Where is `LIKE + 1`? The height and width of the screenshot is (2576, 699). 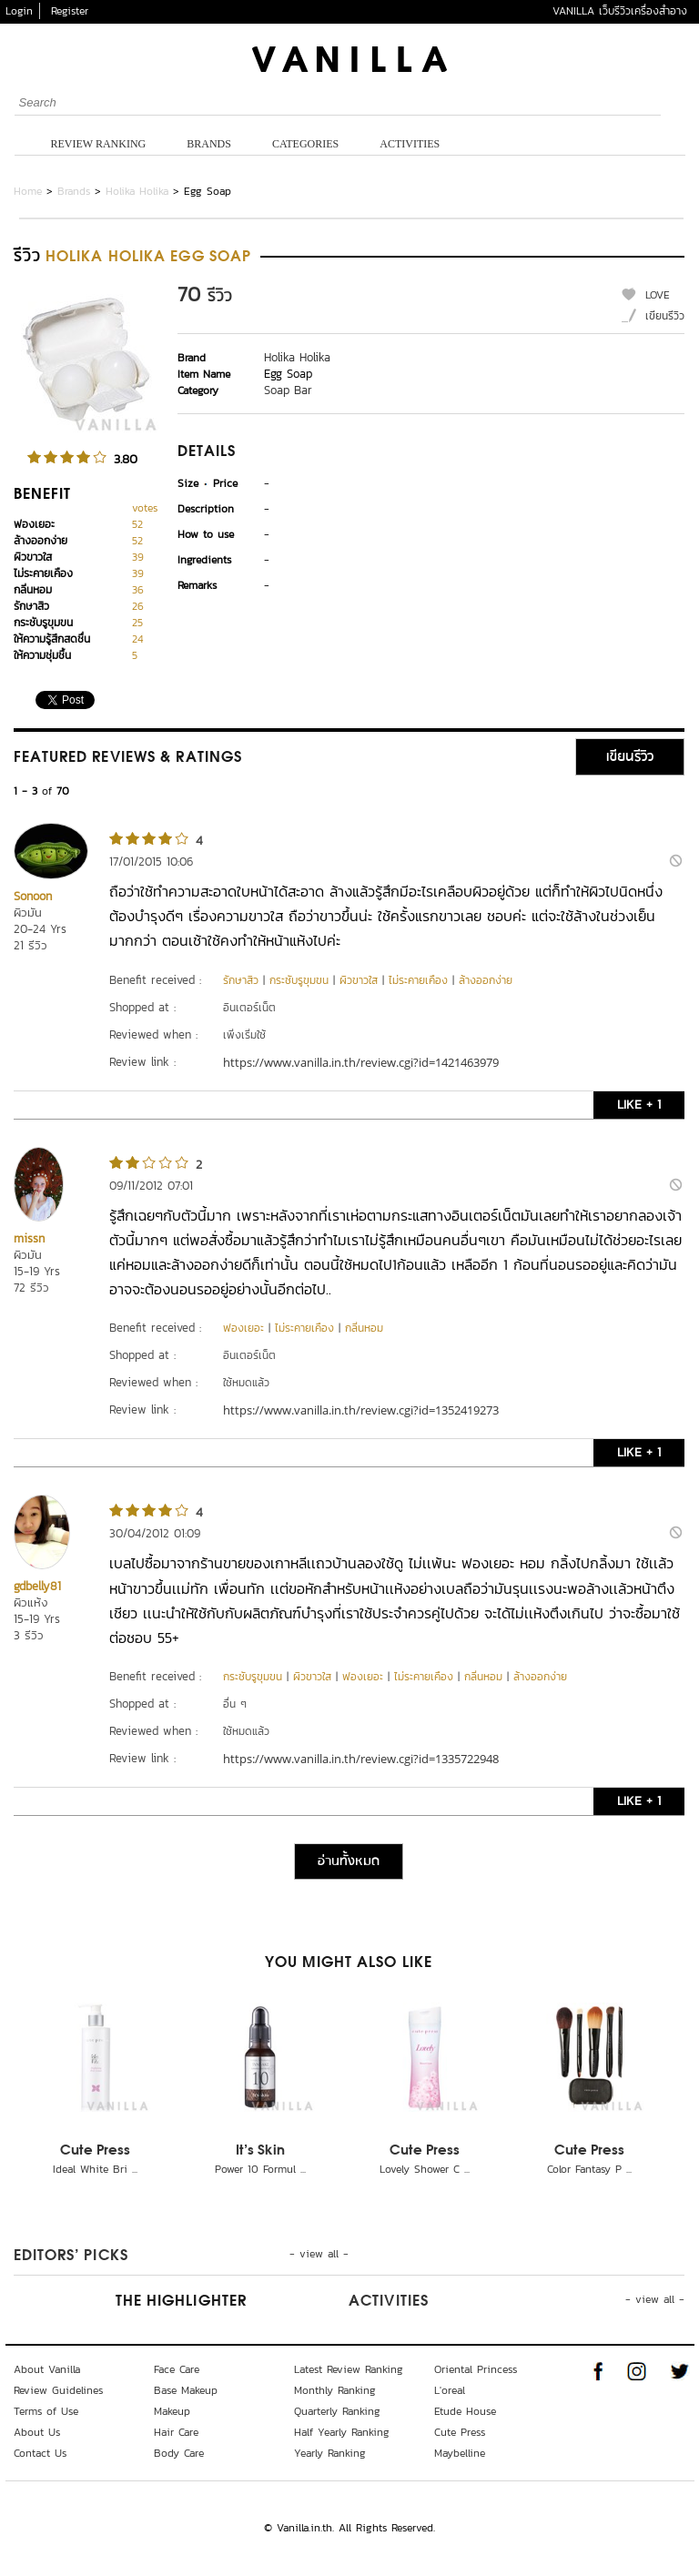 LIKE + 1 is located at coordinates (639, 1104).